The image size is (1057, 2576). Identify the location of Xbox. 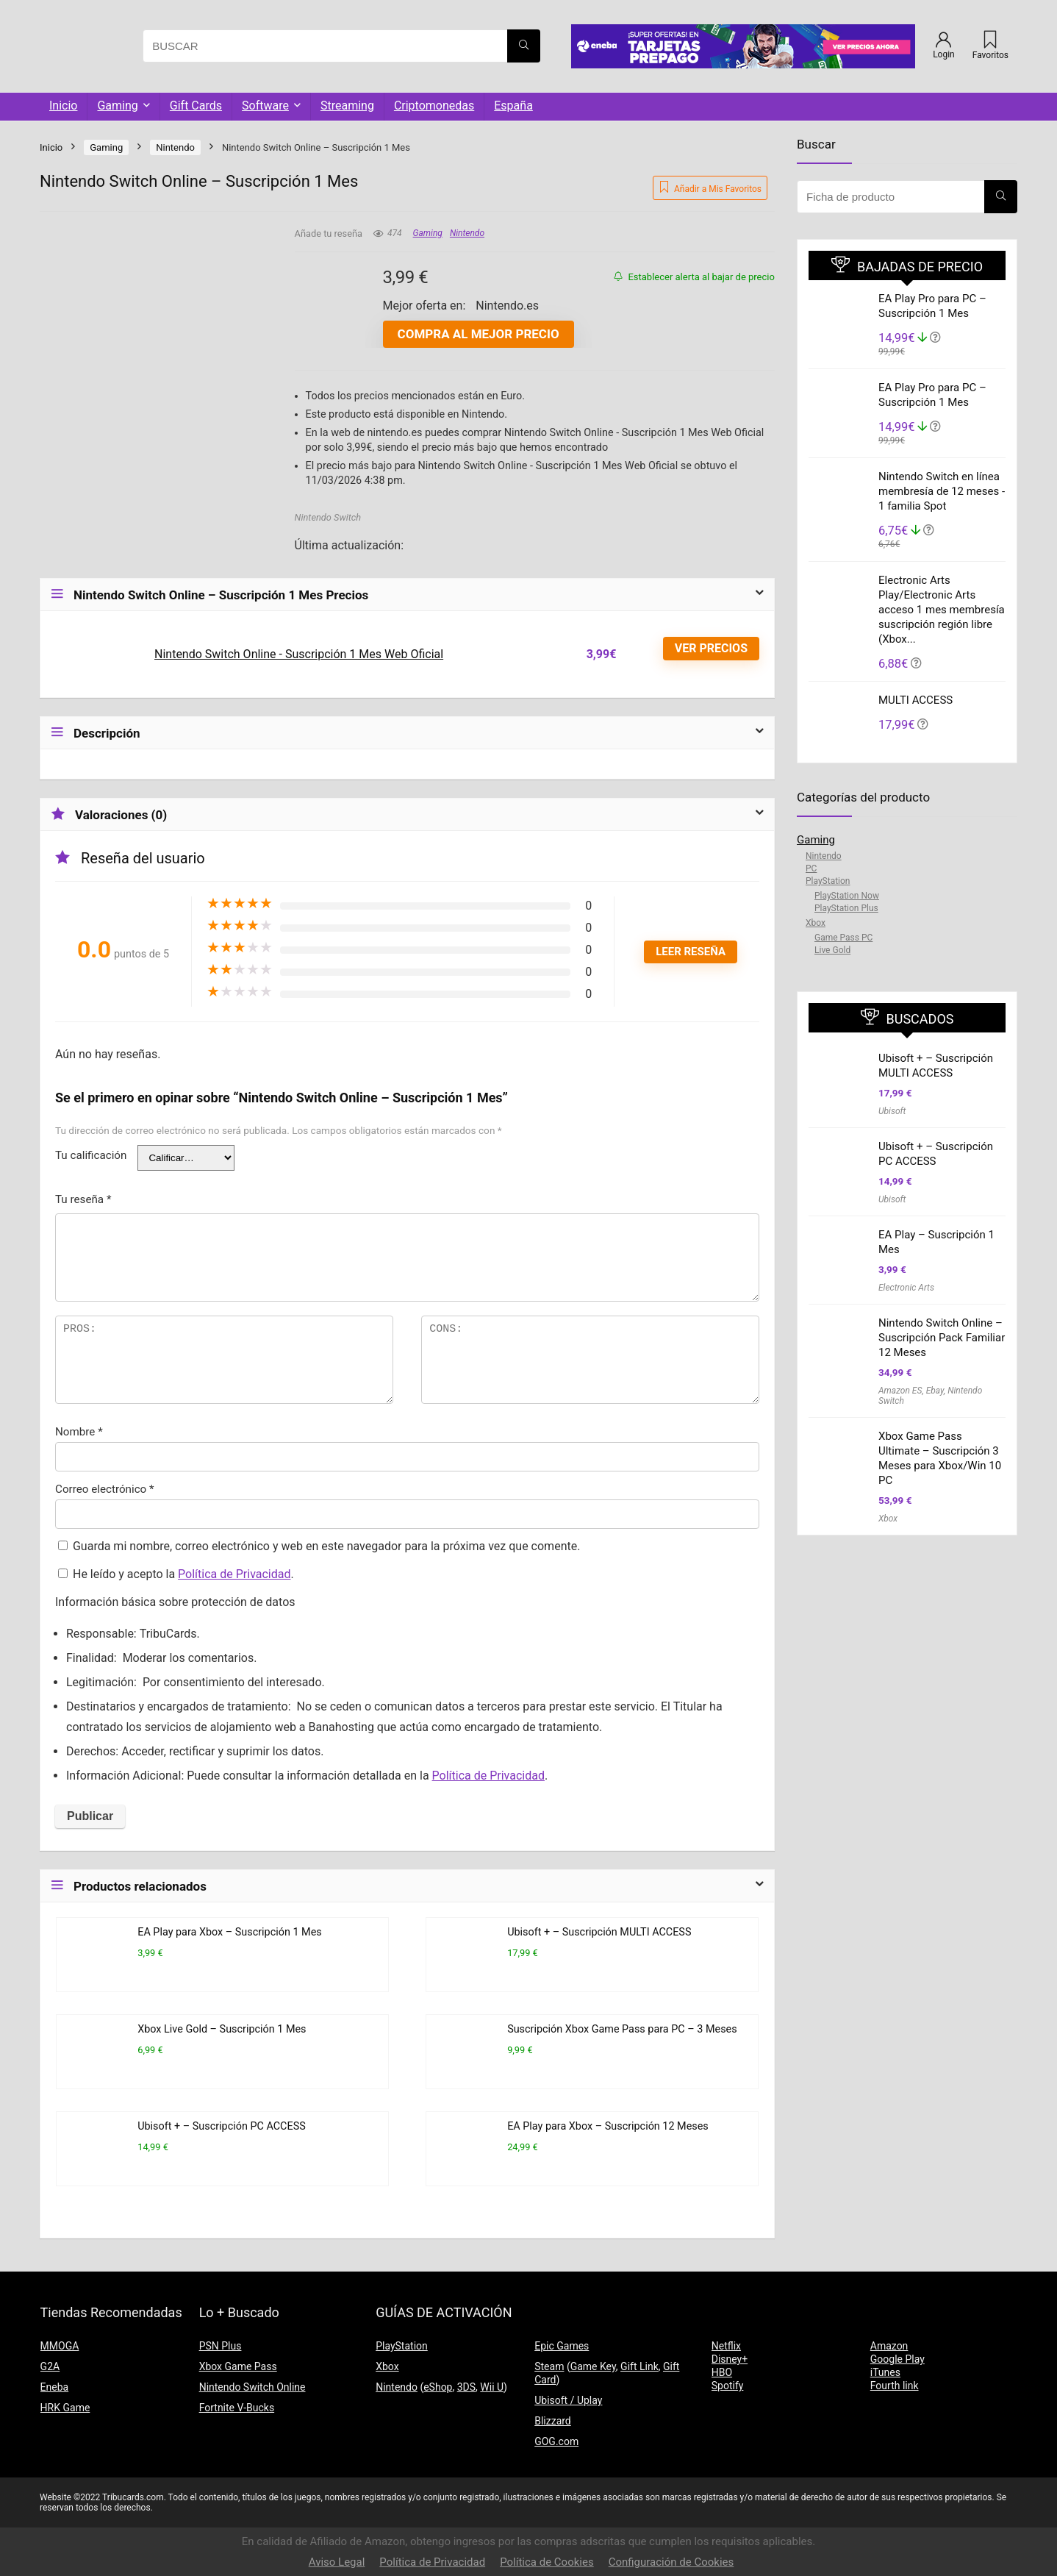
(815, 923).